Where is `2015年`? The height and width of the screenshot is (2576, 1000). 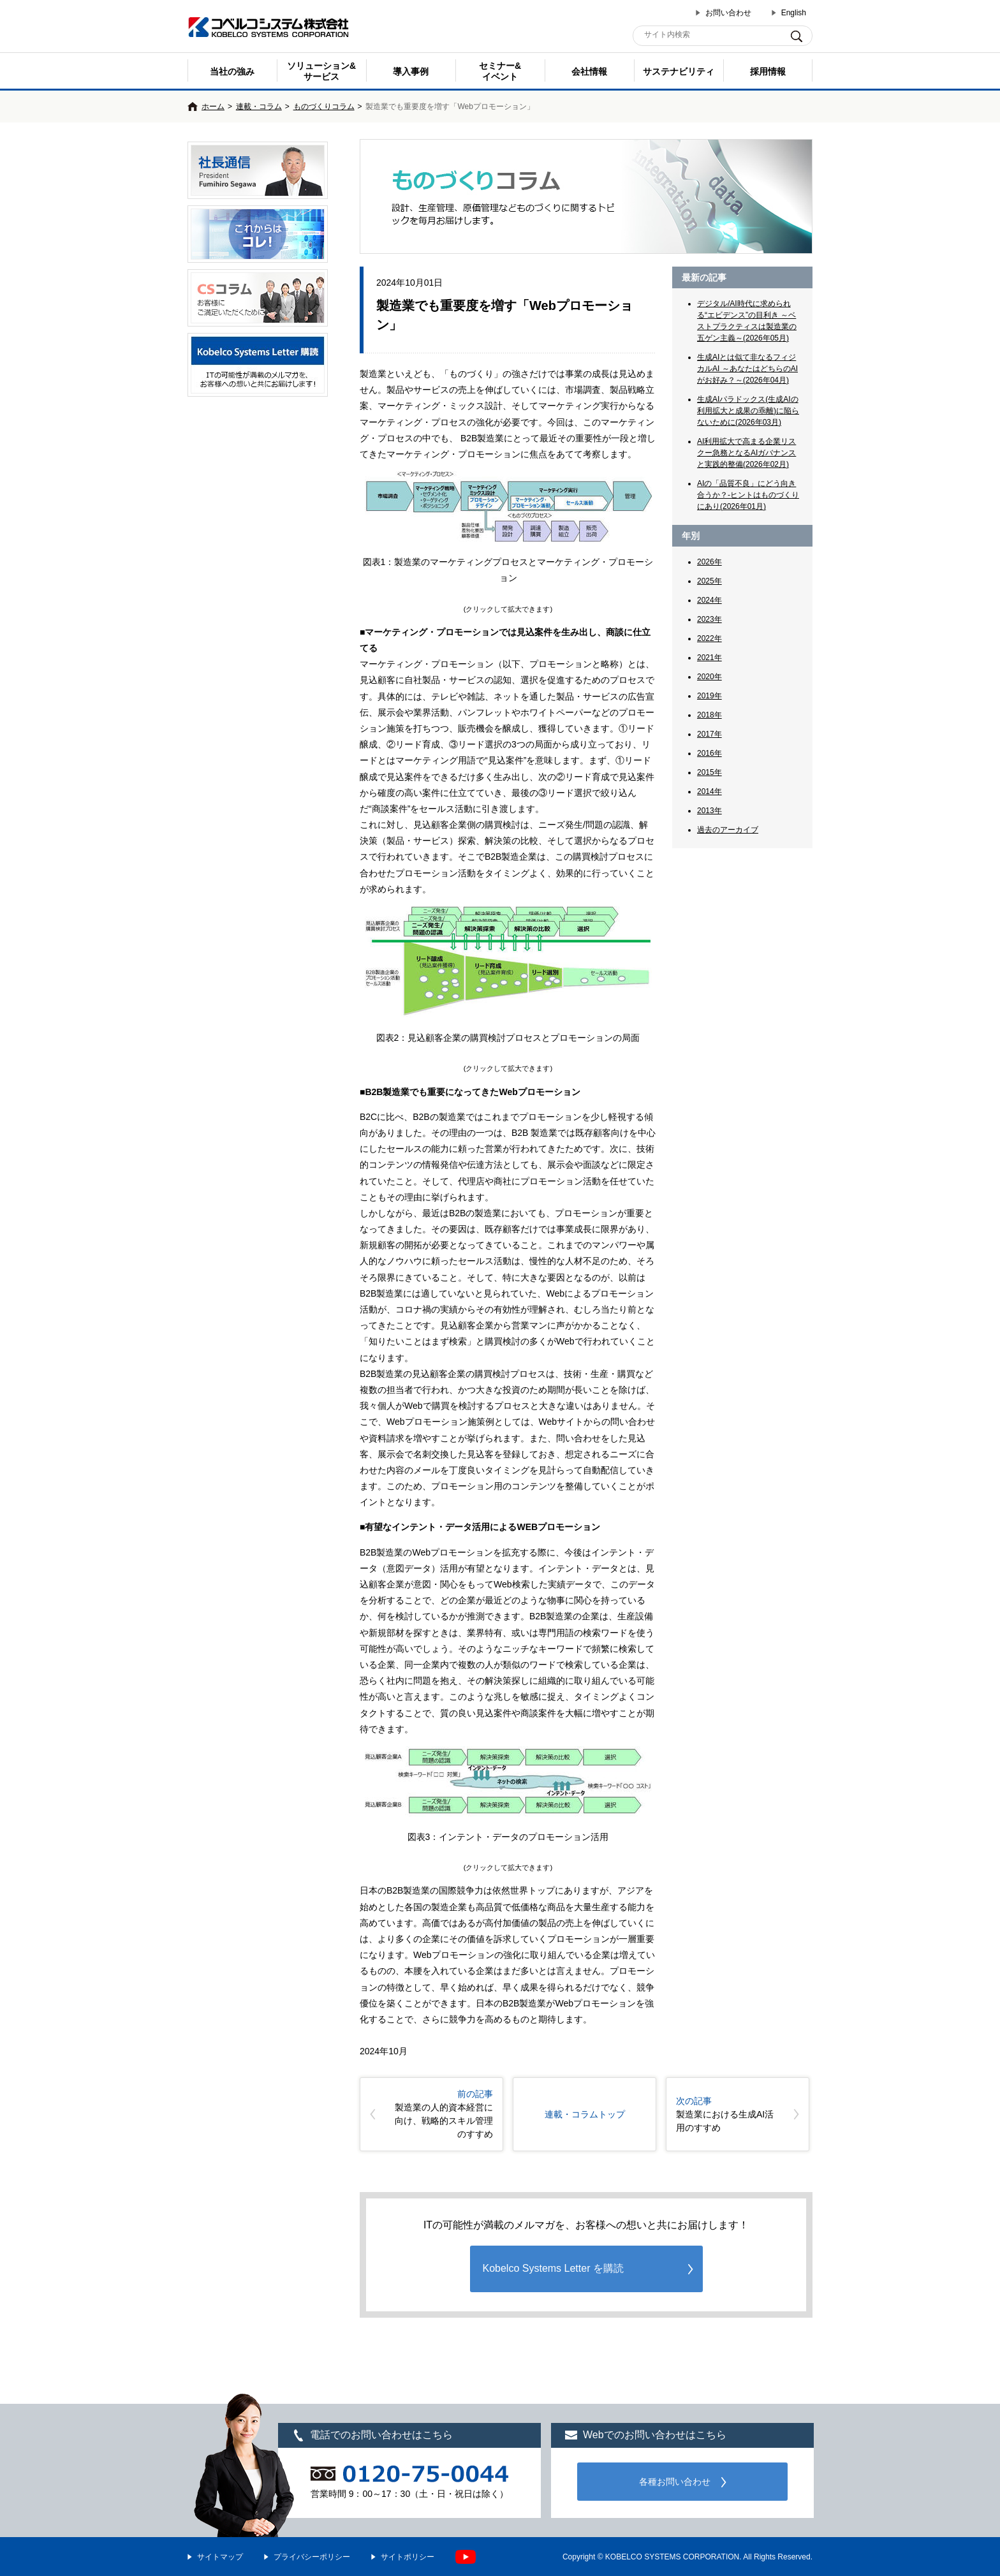
2015年 is located at coordinates (709, 772).